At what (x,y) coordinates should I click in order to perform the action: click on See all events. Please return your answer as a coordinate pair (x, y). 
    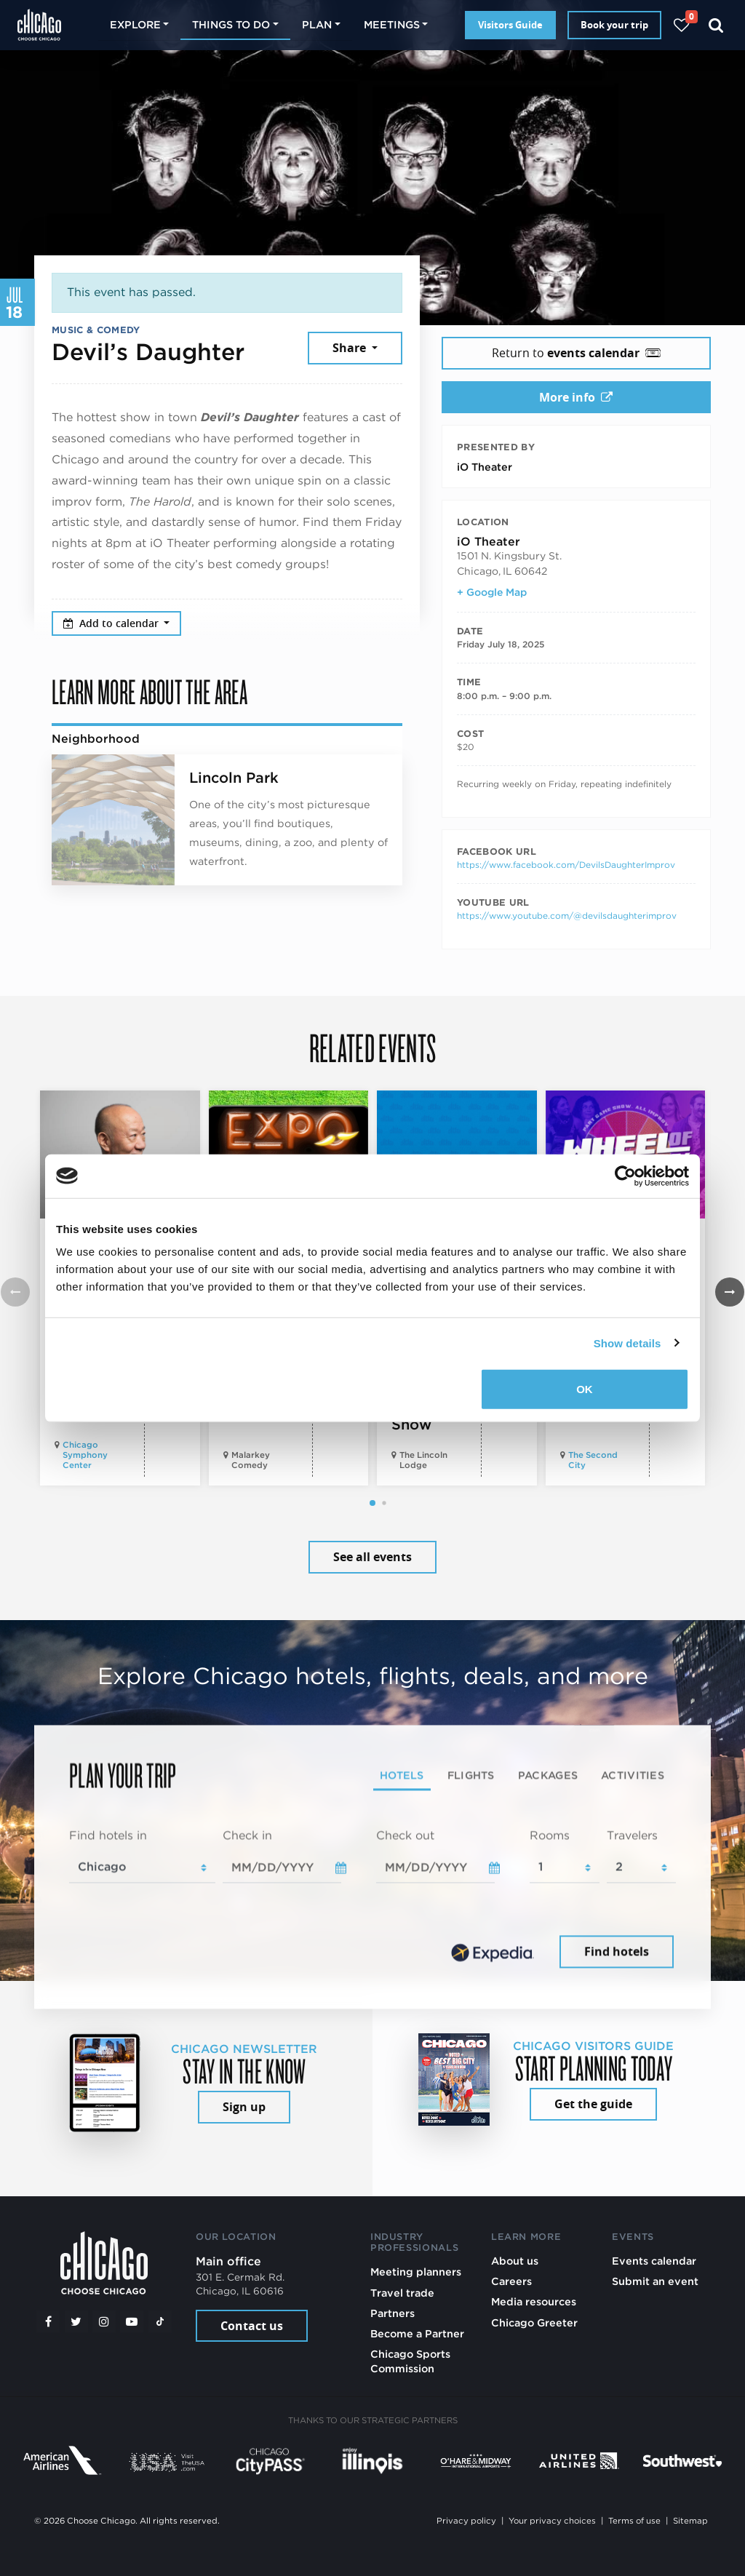
    Looking at the image, I should click on (372, 1557).